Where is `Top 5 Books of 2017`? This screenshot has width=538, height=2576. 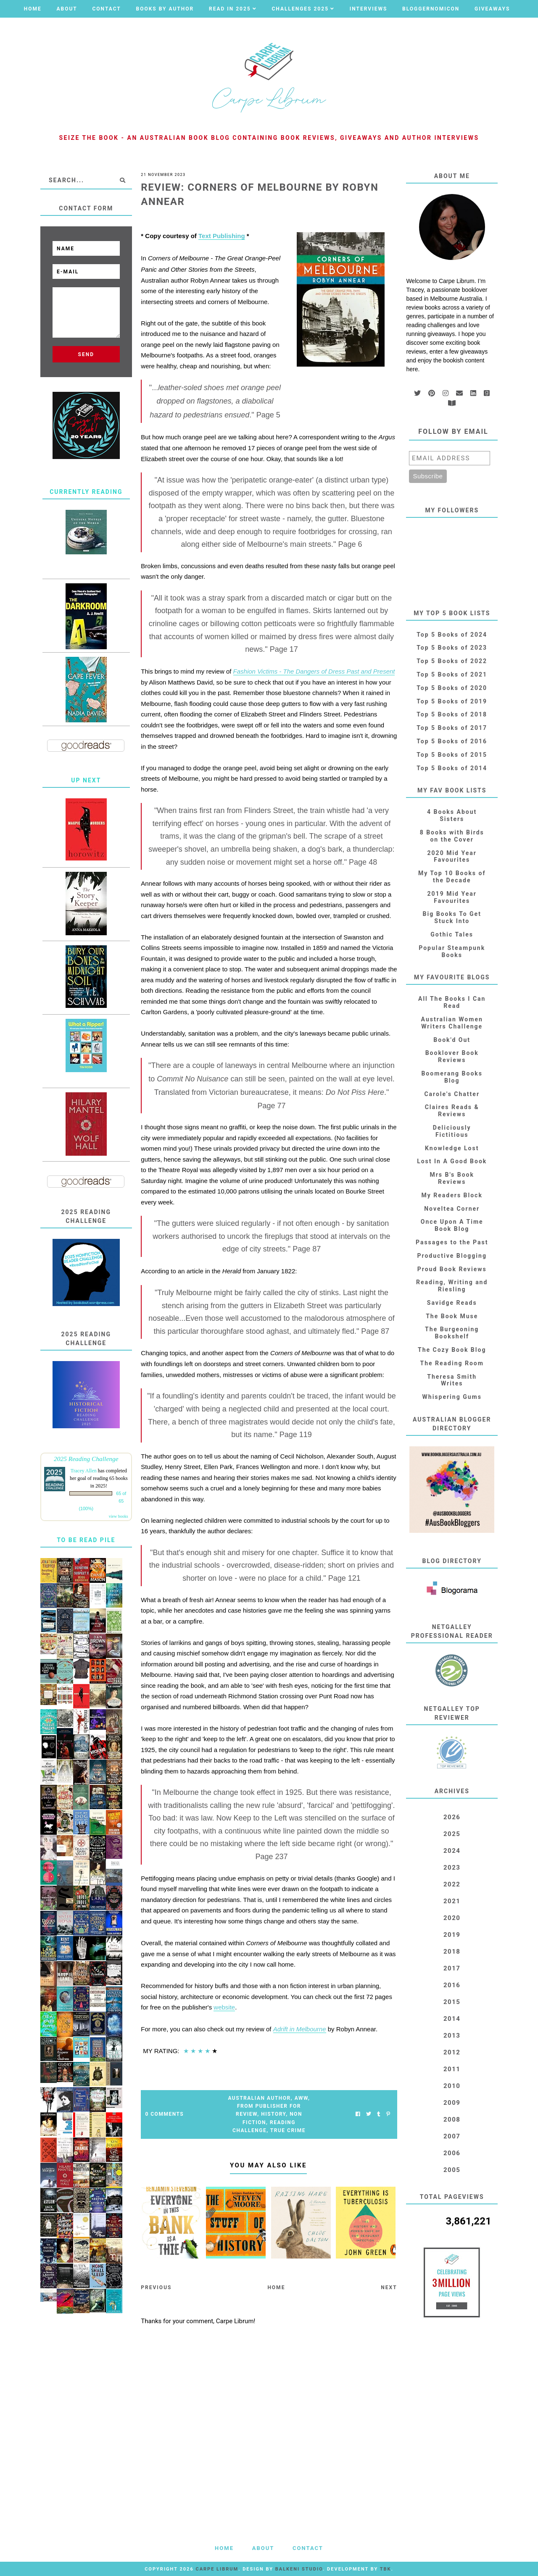
Top 5 Books of 2017 is located at coordinates (452, 727).